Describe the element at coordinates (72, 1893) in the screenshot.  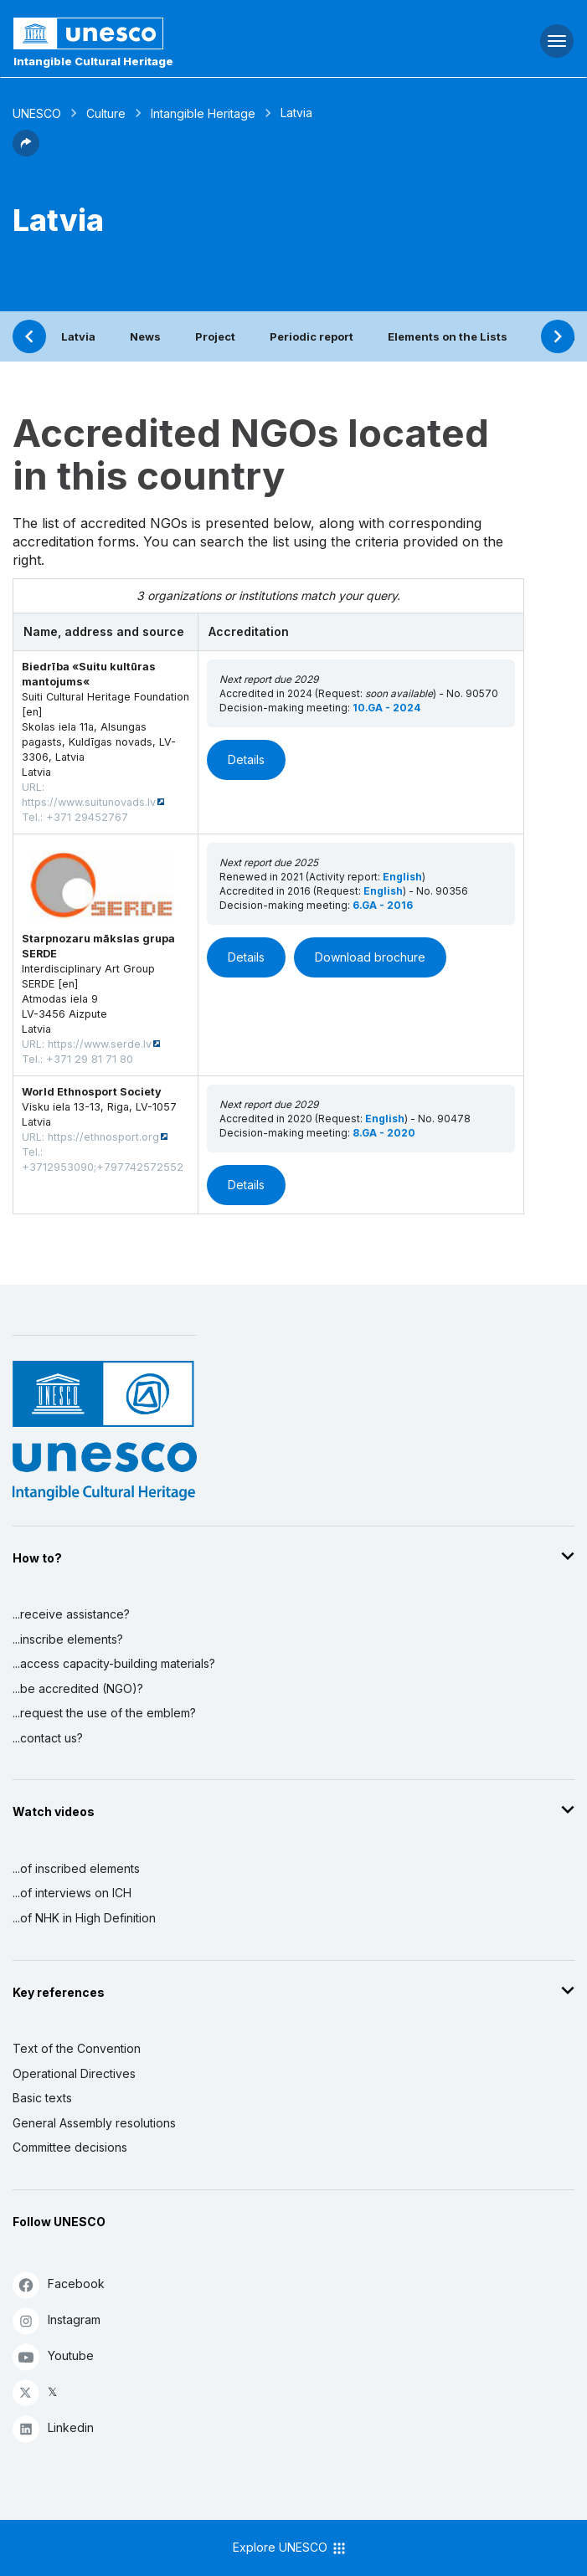
I see `...of interviews on ICH` at that location.